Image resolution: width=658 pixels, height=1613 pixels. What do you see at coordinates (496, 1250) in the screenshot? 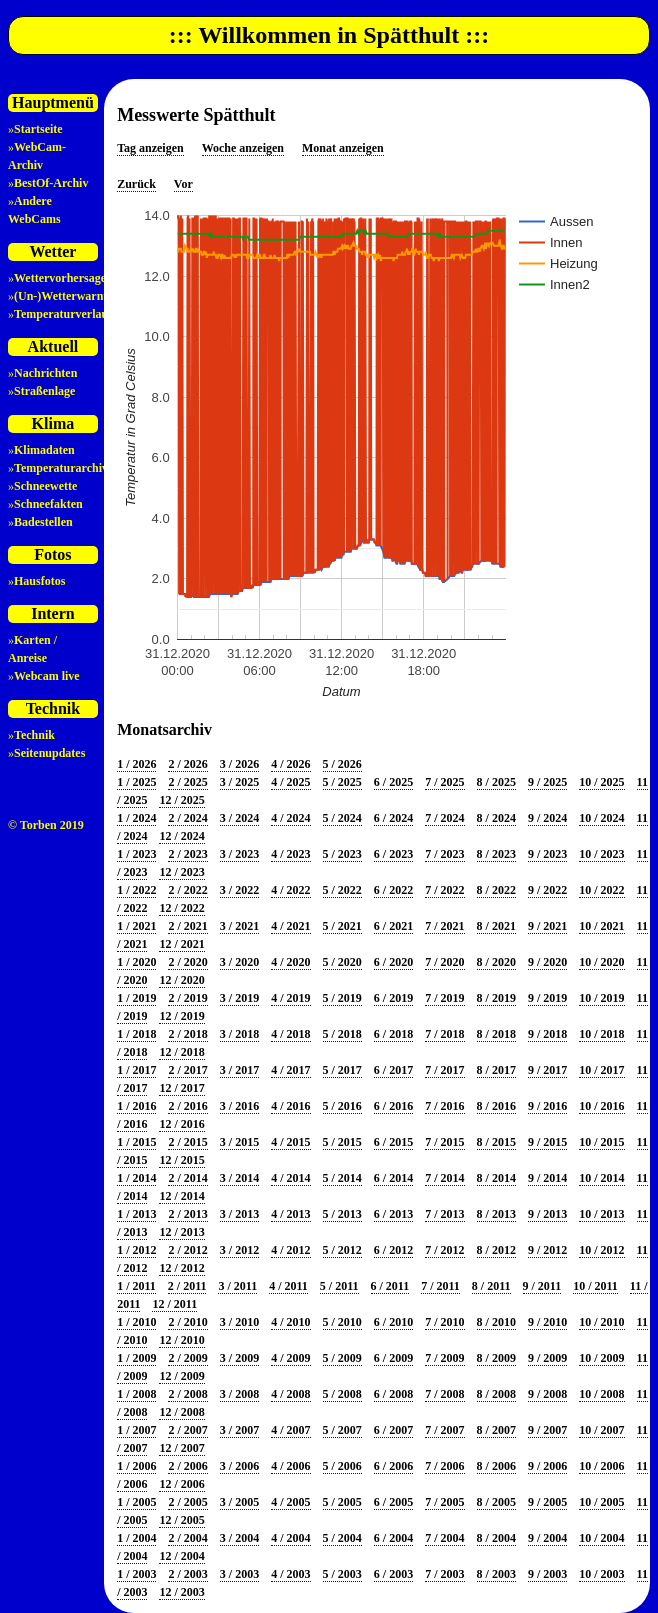
I see `8 / 2012` at bounding box center [496, 1250].